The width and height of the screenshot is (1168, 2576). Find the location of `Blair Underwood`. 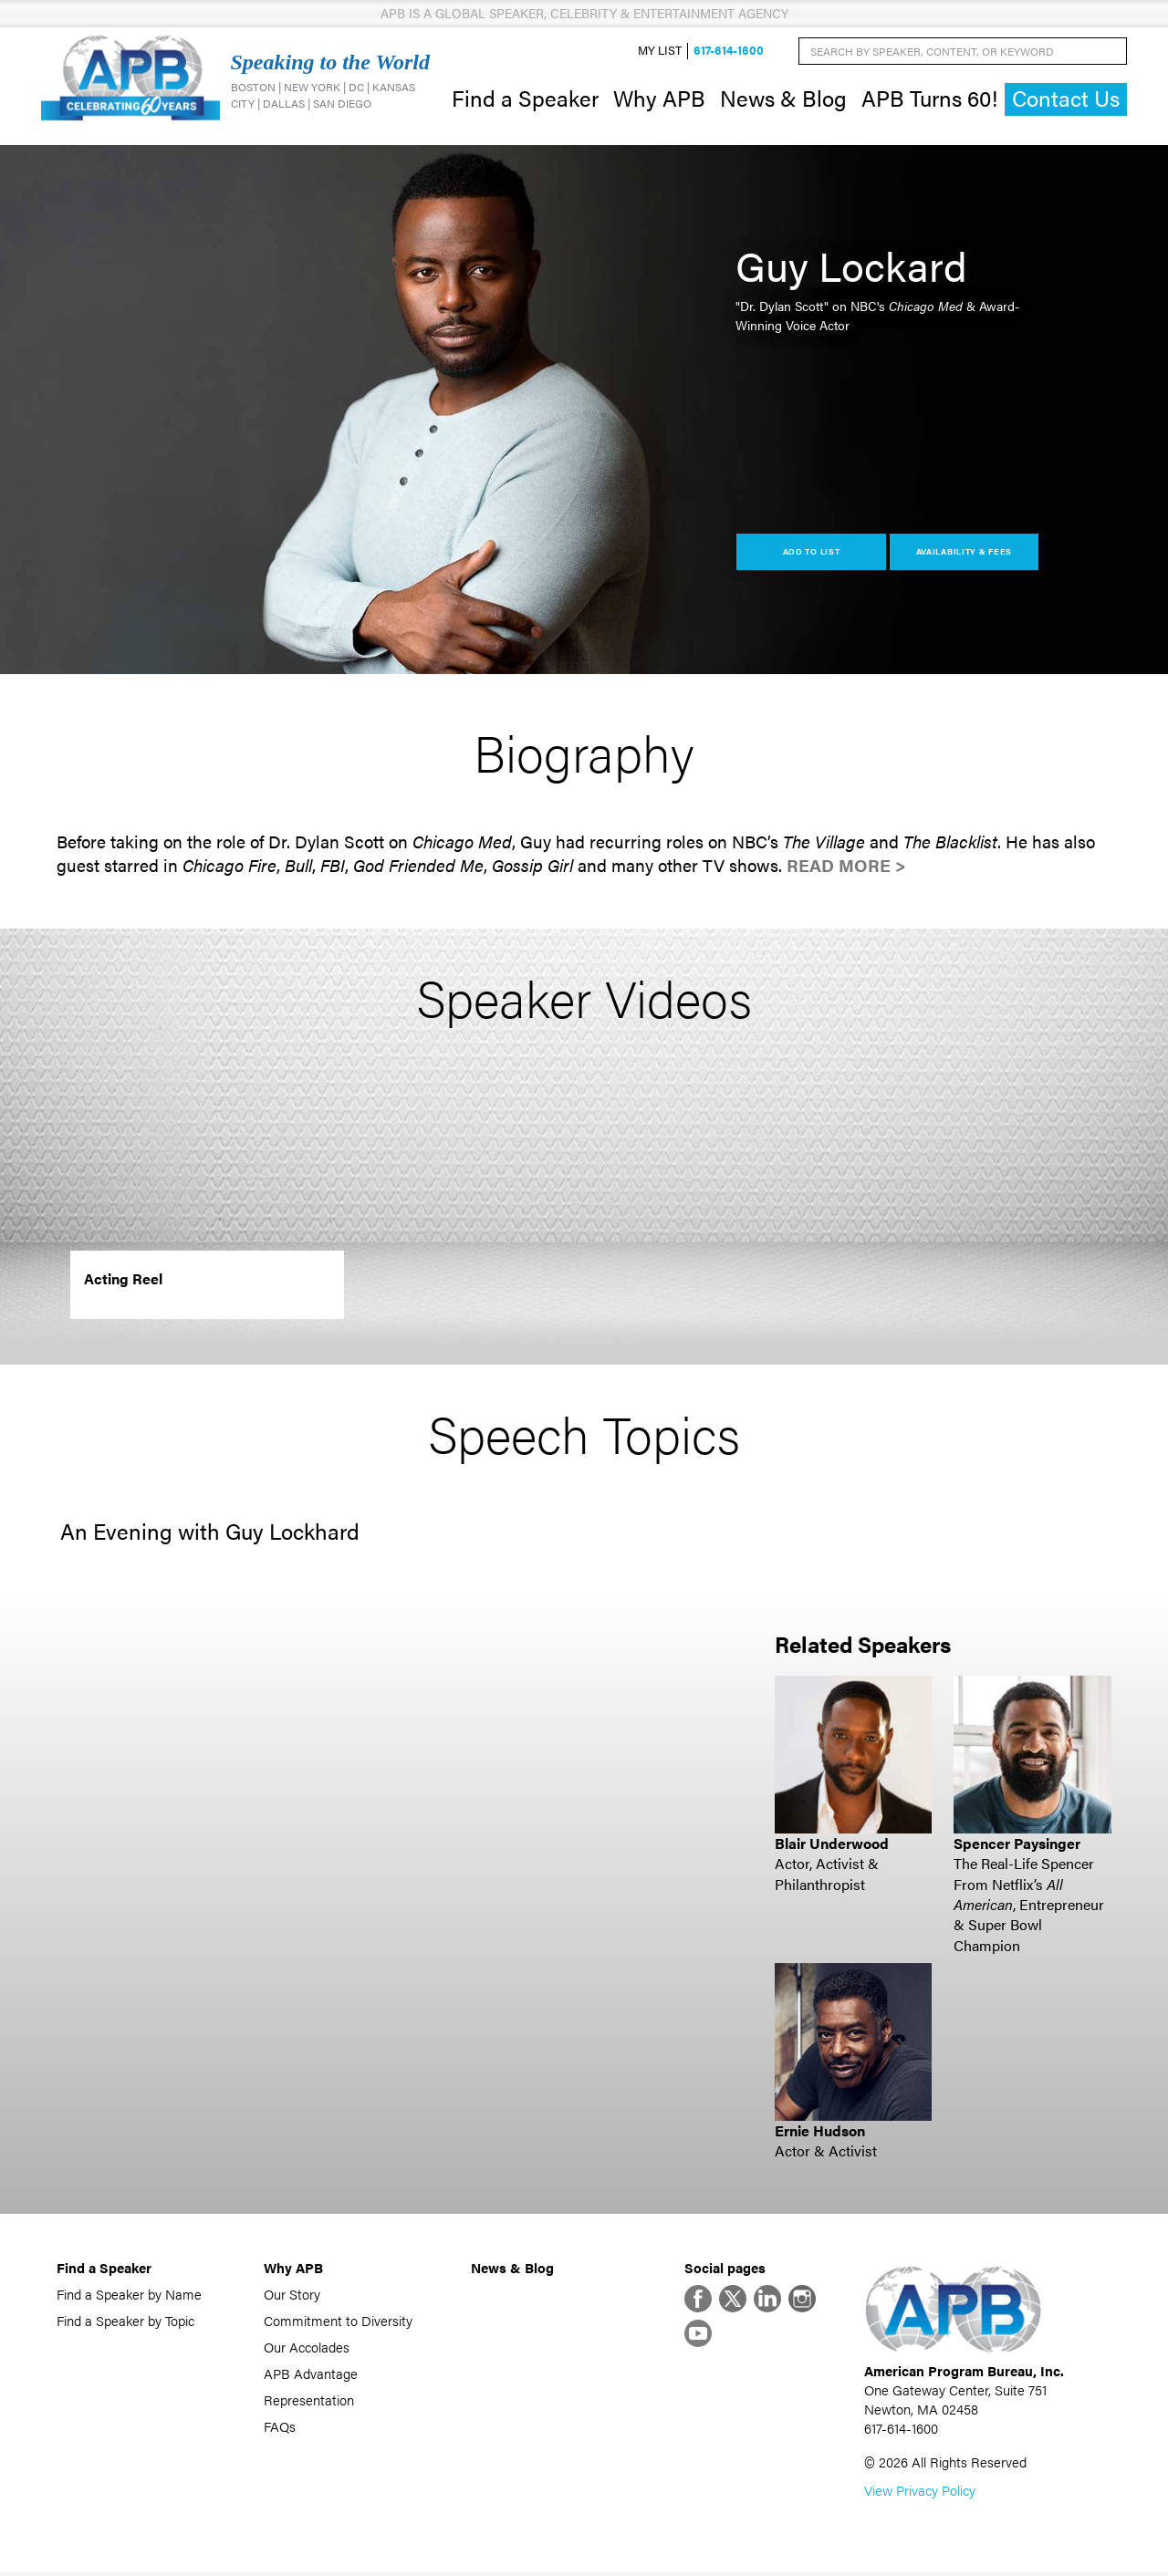

Blair Underwood is located at coordinates (832, 1844).